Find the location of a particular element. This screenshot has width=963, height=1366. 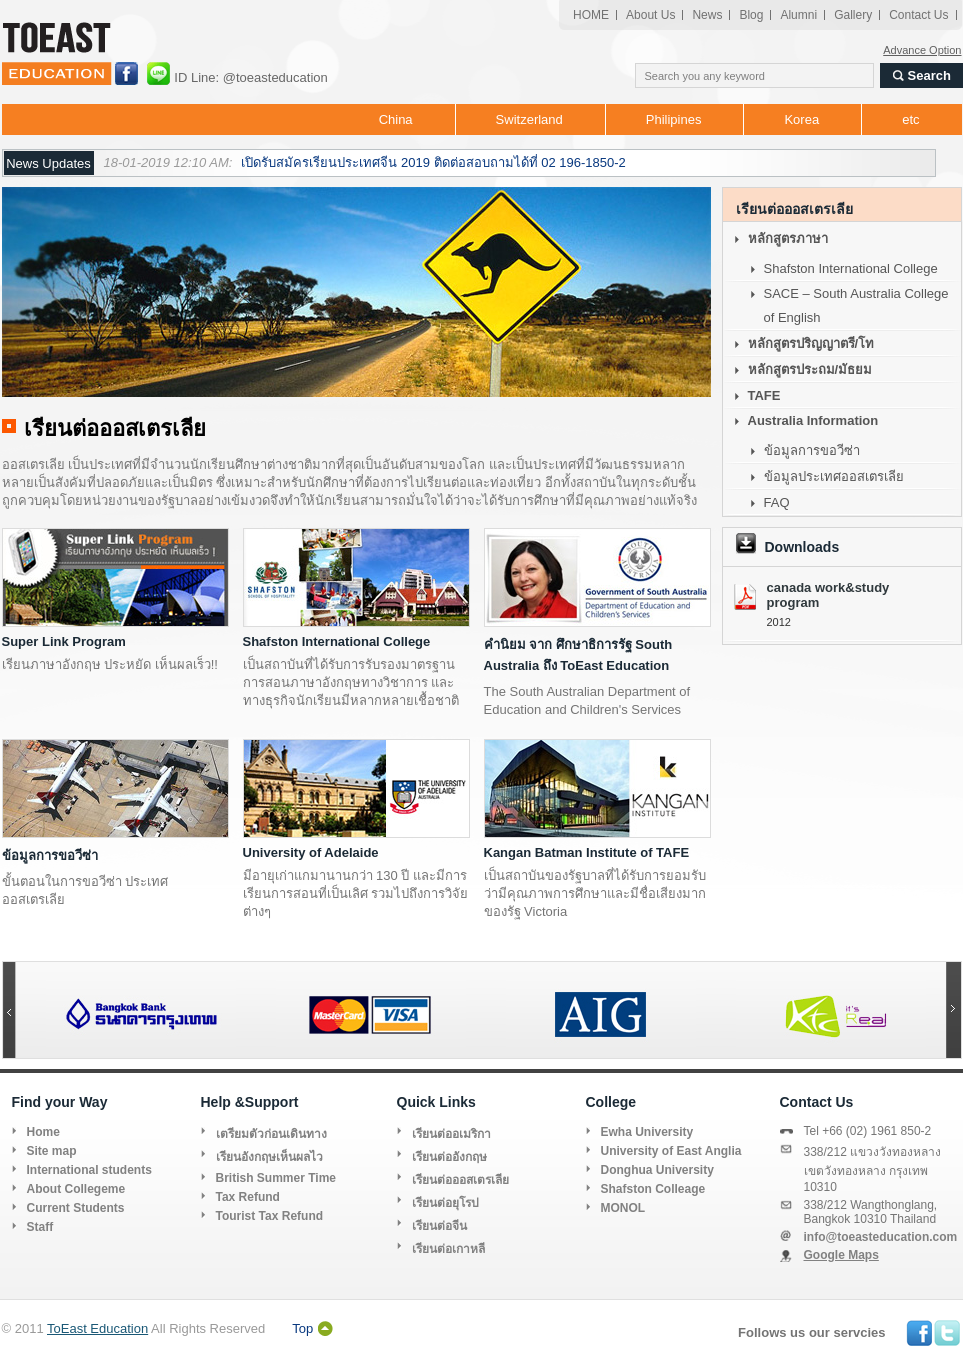

หลักสูตรปริญญาตรี/โท is located at coordinates (811, 343).